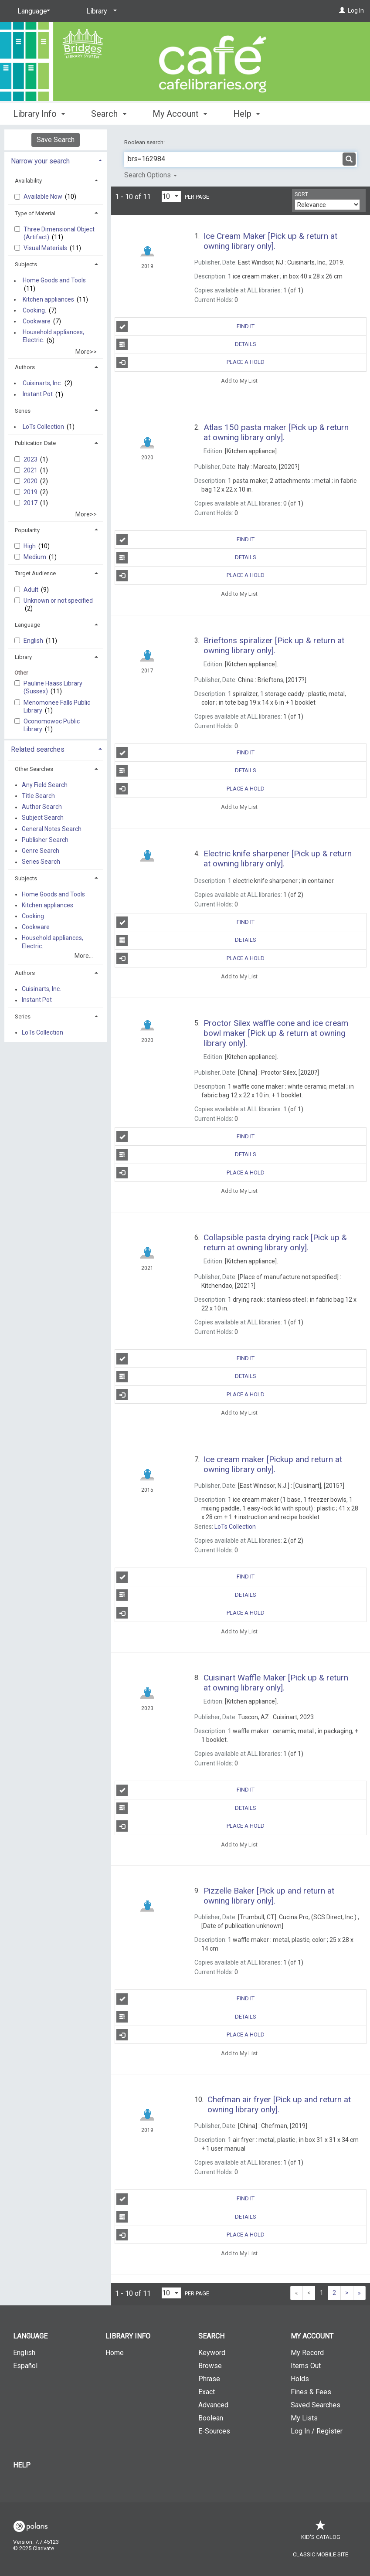 The height and width of the screenshot is (2576, 370). I want to click on Fines & Fees, so click(311, 2392).